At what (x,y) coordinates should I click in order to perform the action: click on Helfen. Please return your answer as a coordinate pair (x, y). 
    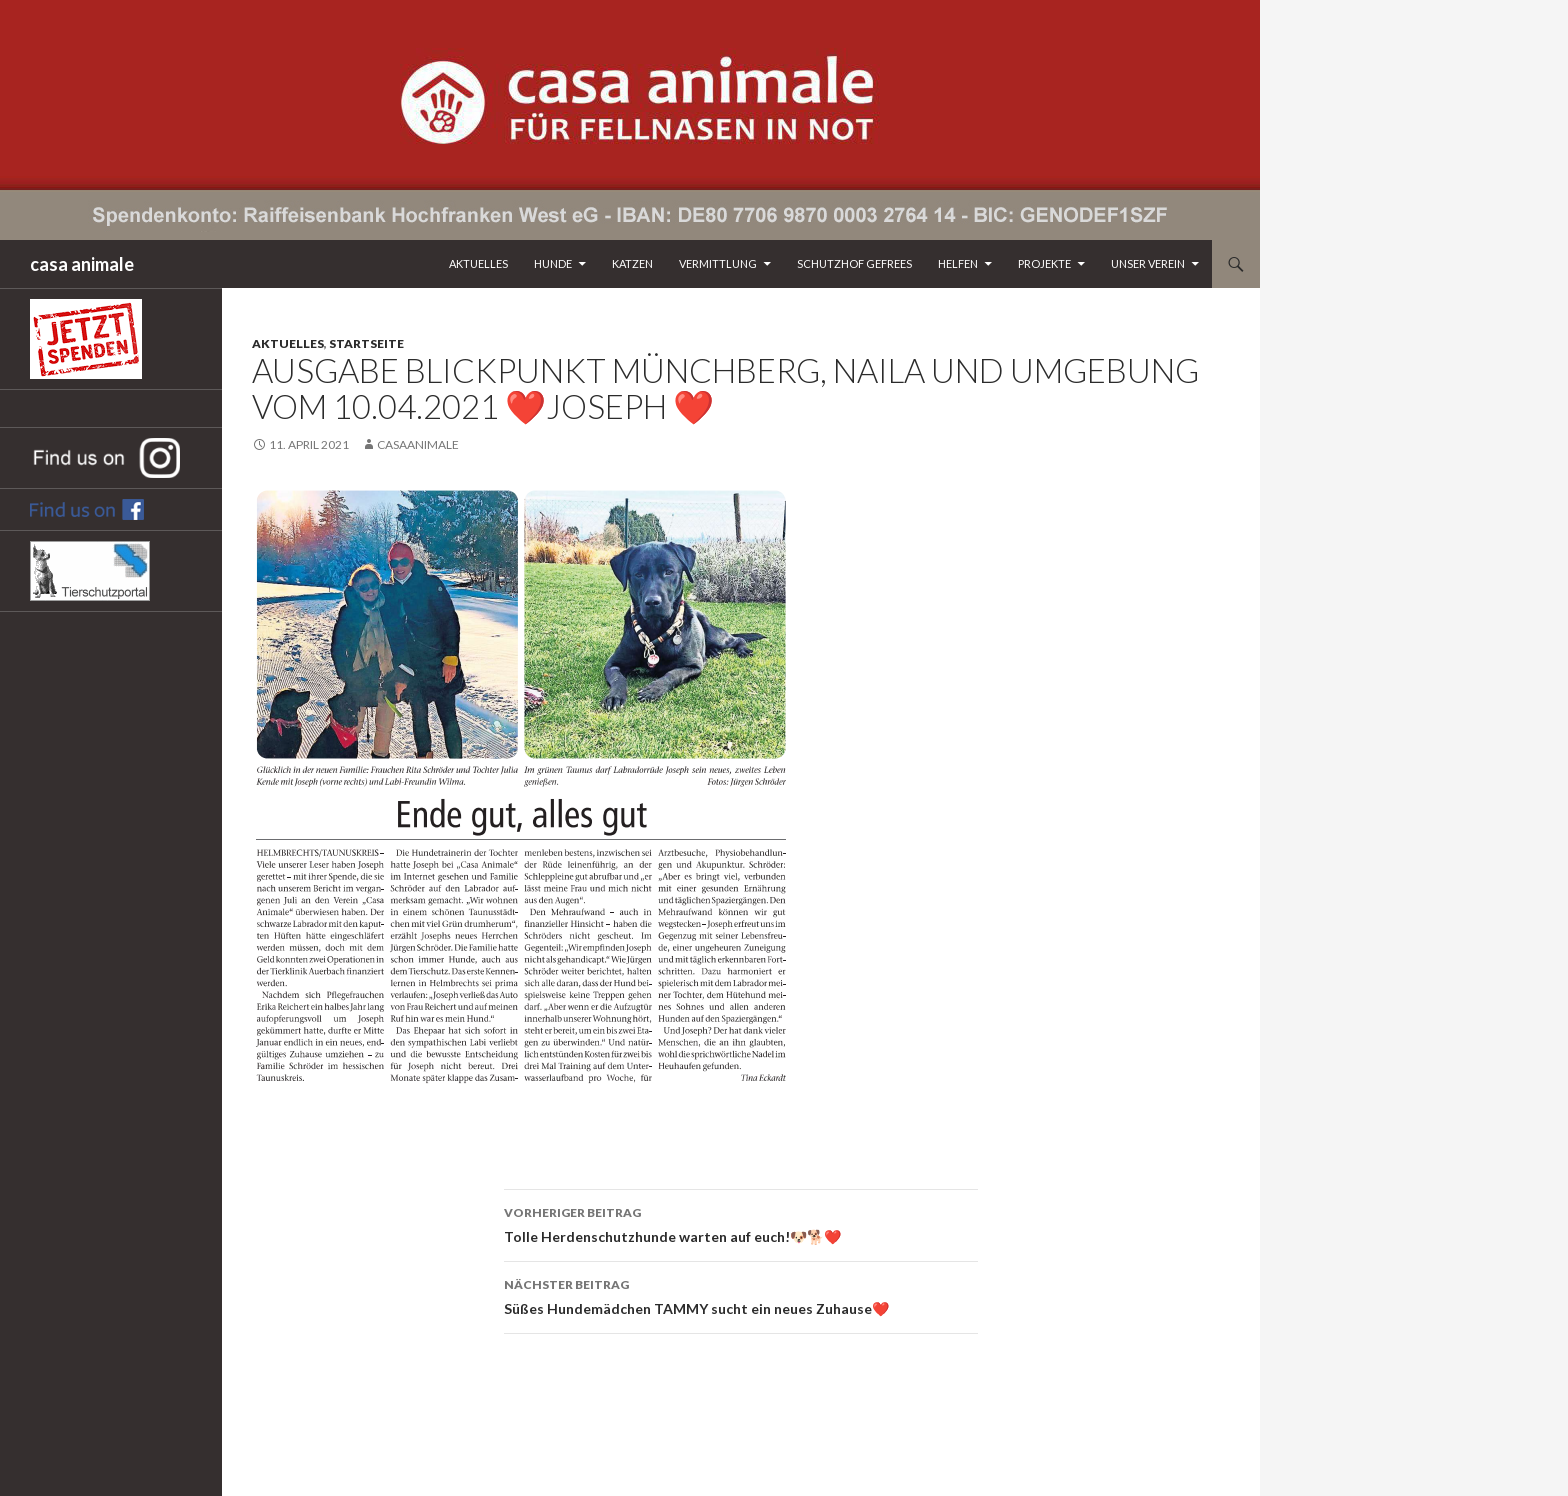
    Looking at the image, I should click on (958, 263).